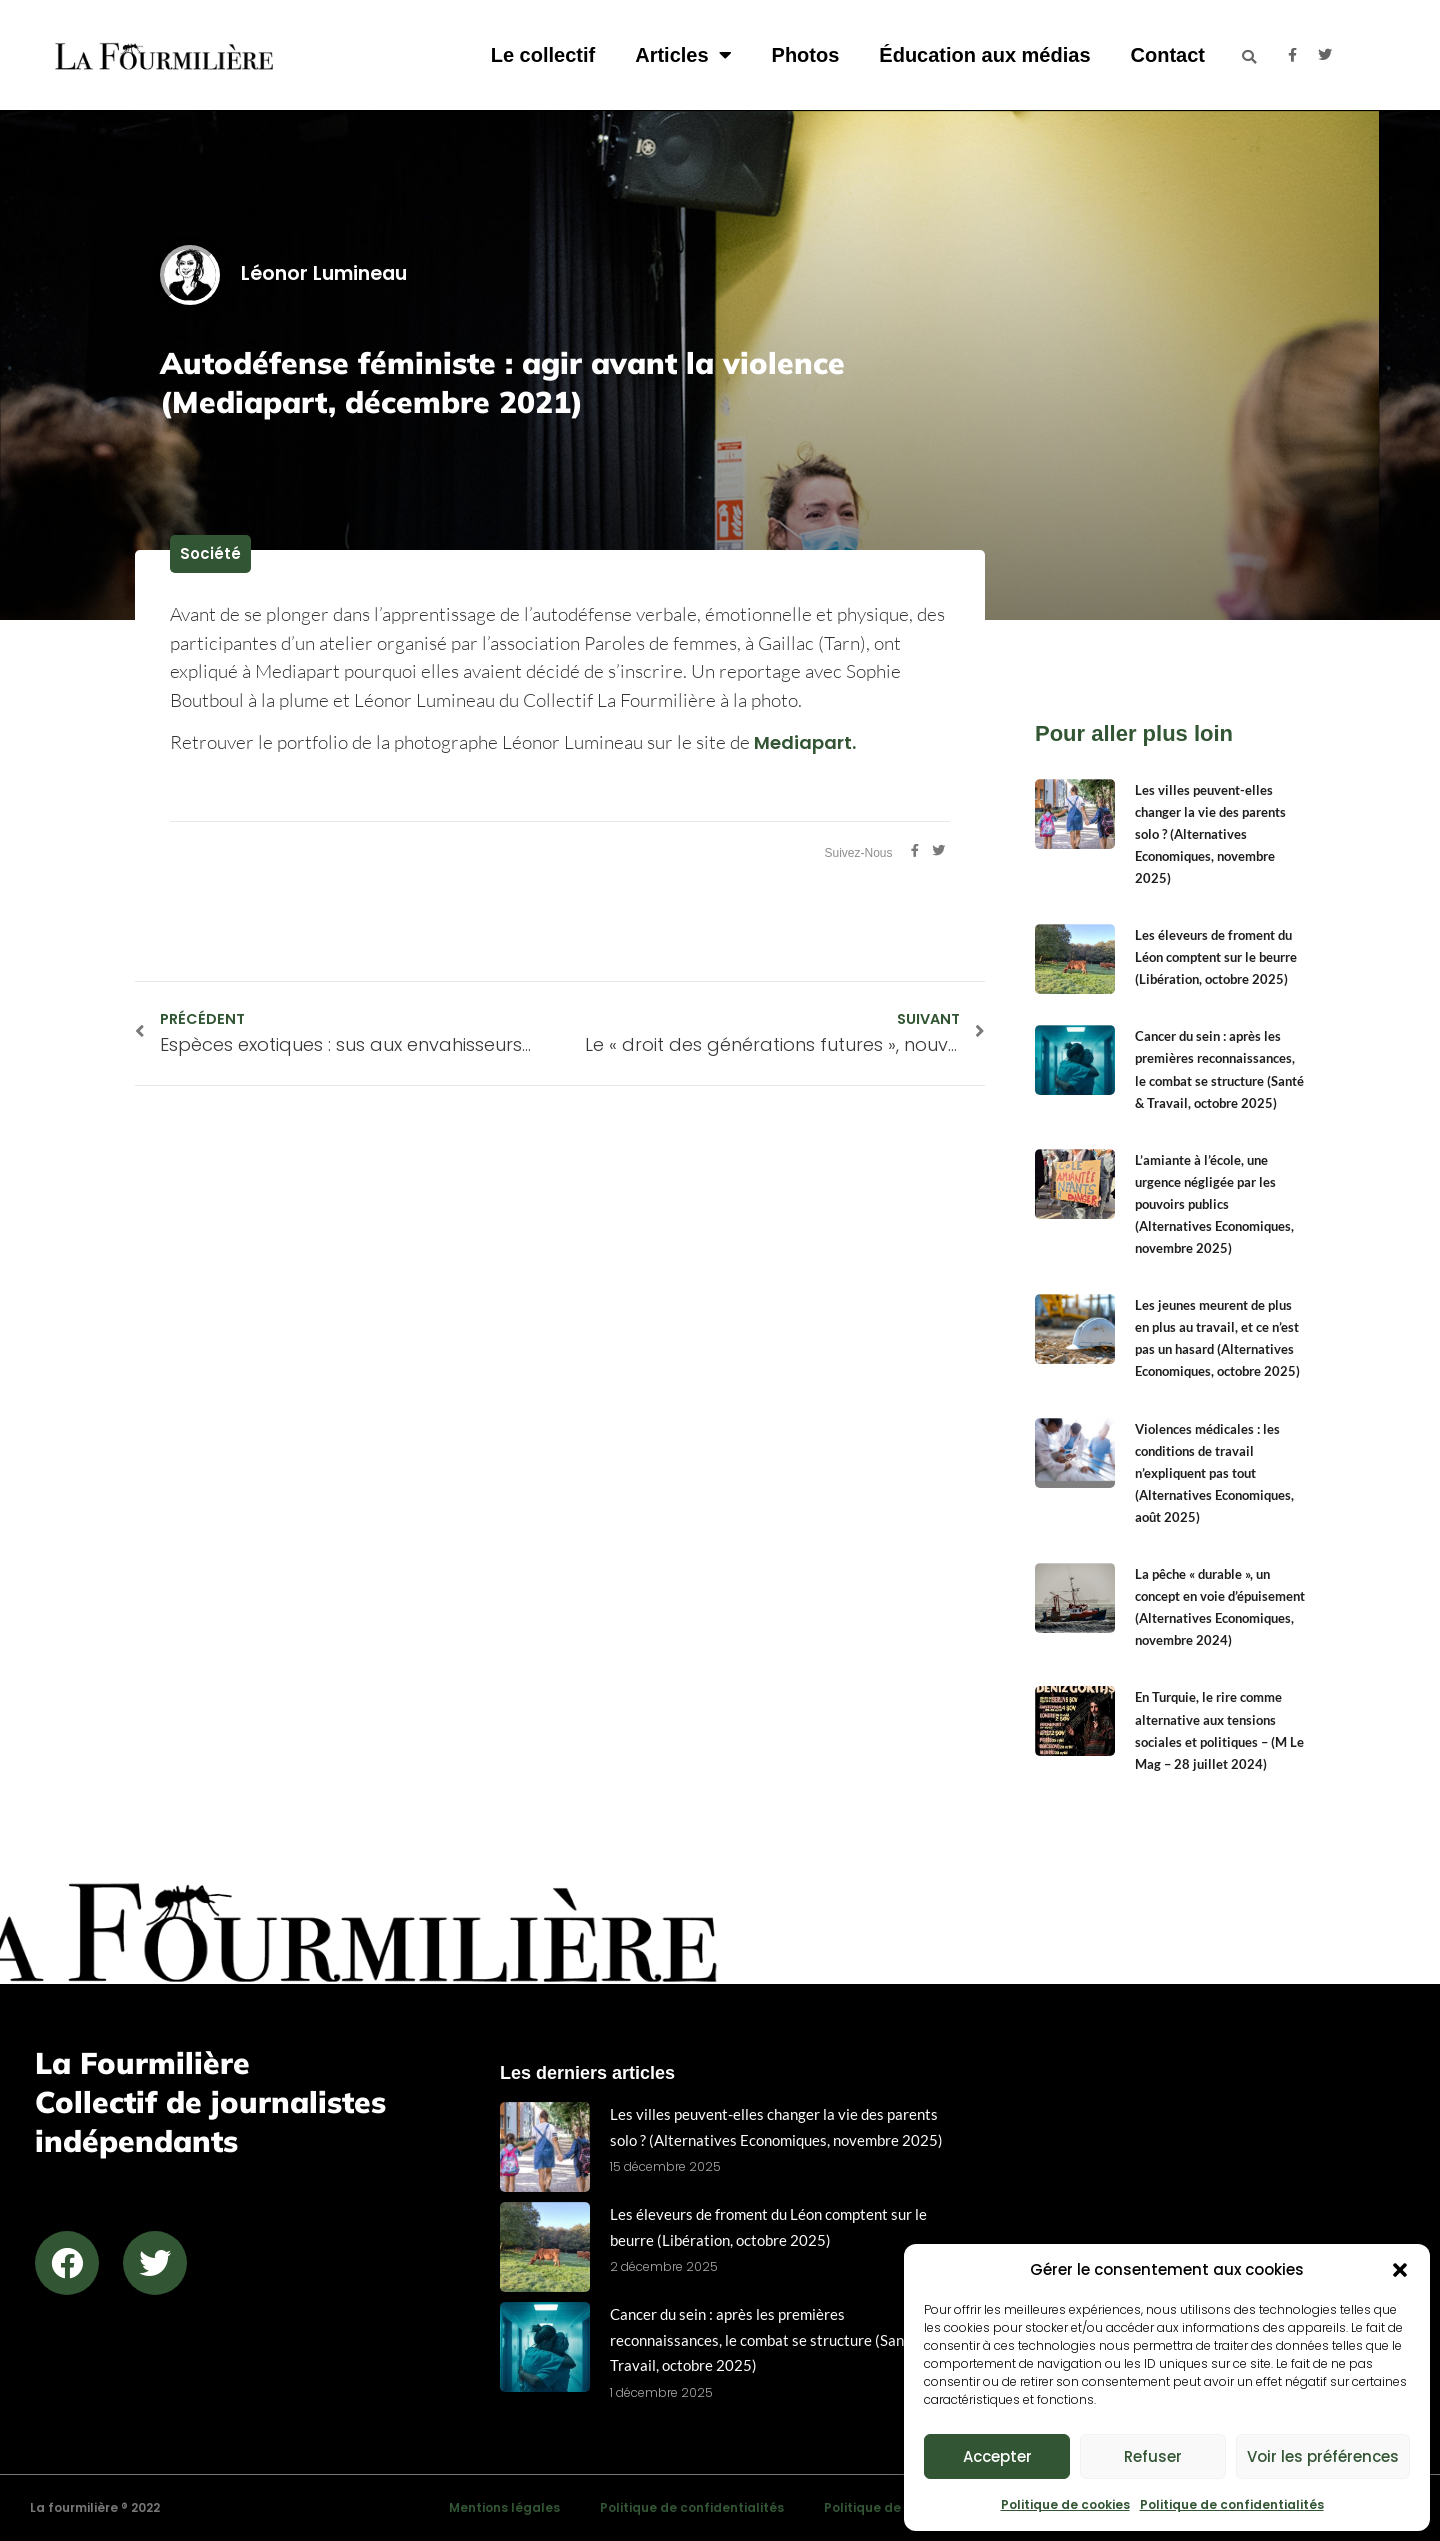 The width and height of the screenshot is (1440, 2541). What do you see at coordinates (806, 55) in the screenshot?
I see `Photos` at bounding box center [806, 55].